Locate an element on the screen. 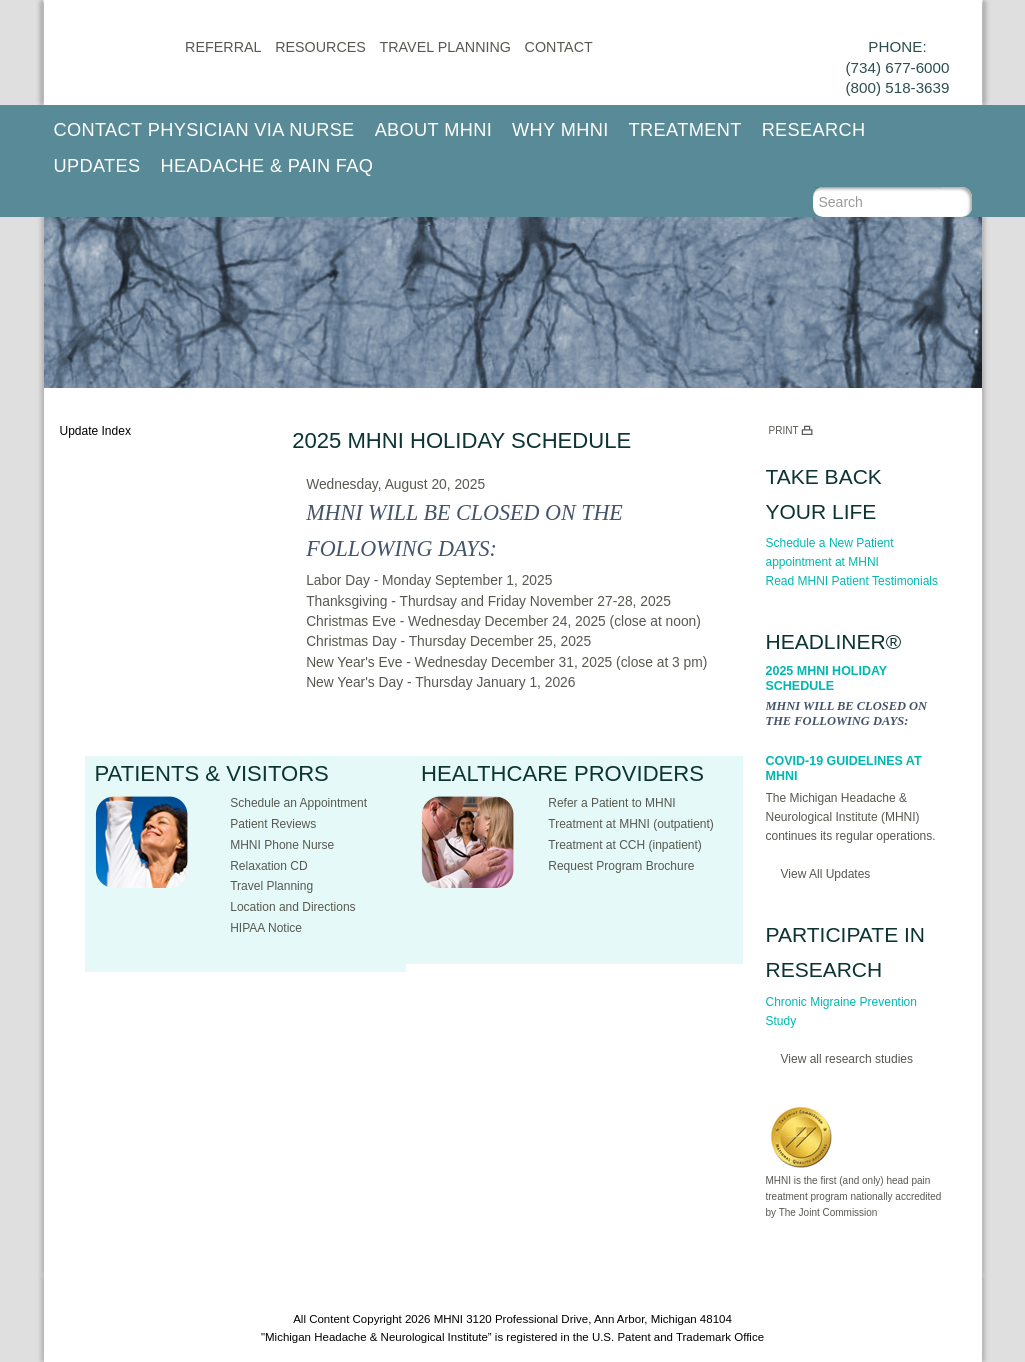  Schedule an Appointment is located at coordinates (298, 803).